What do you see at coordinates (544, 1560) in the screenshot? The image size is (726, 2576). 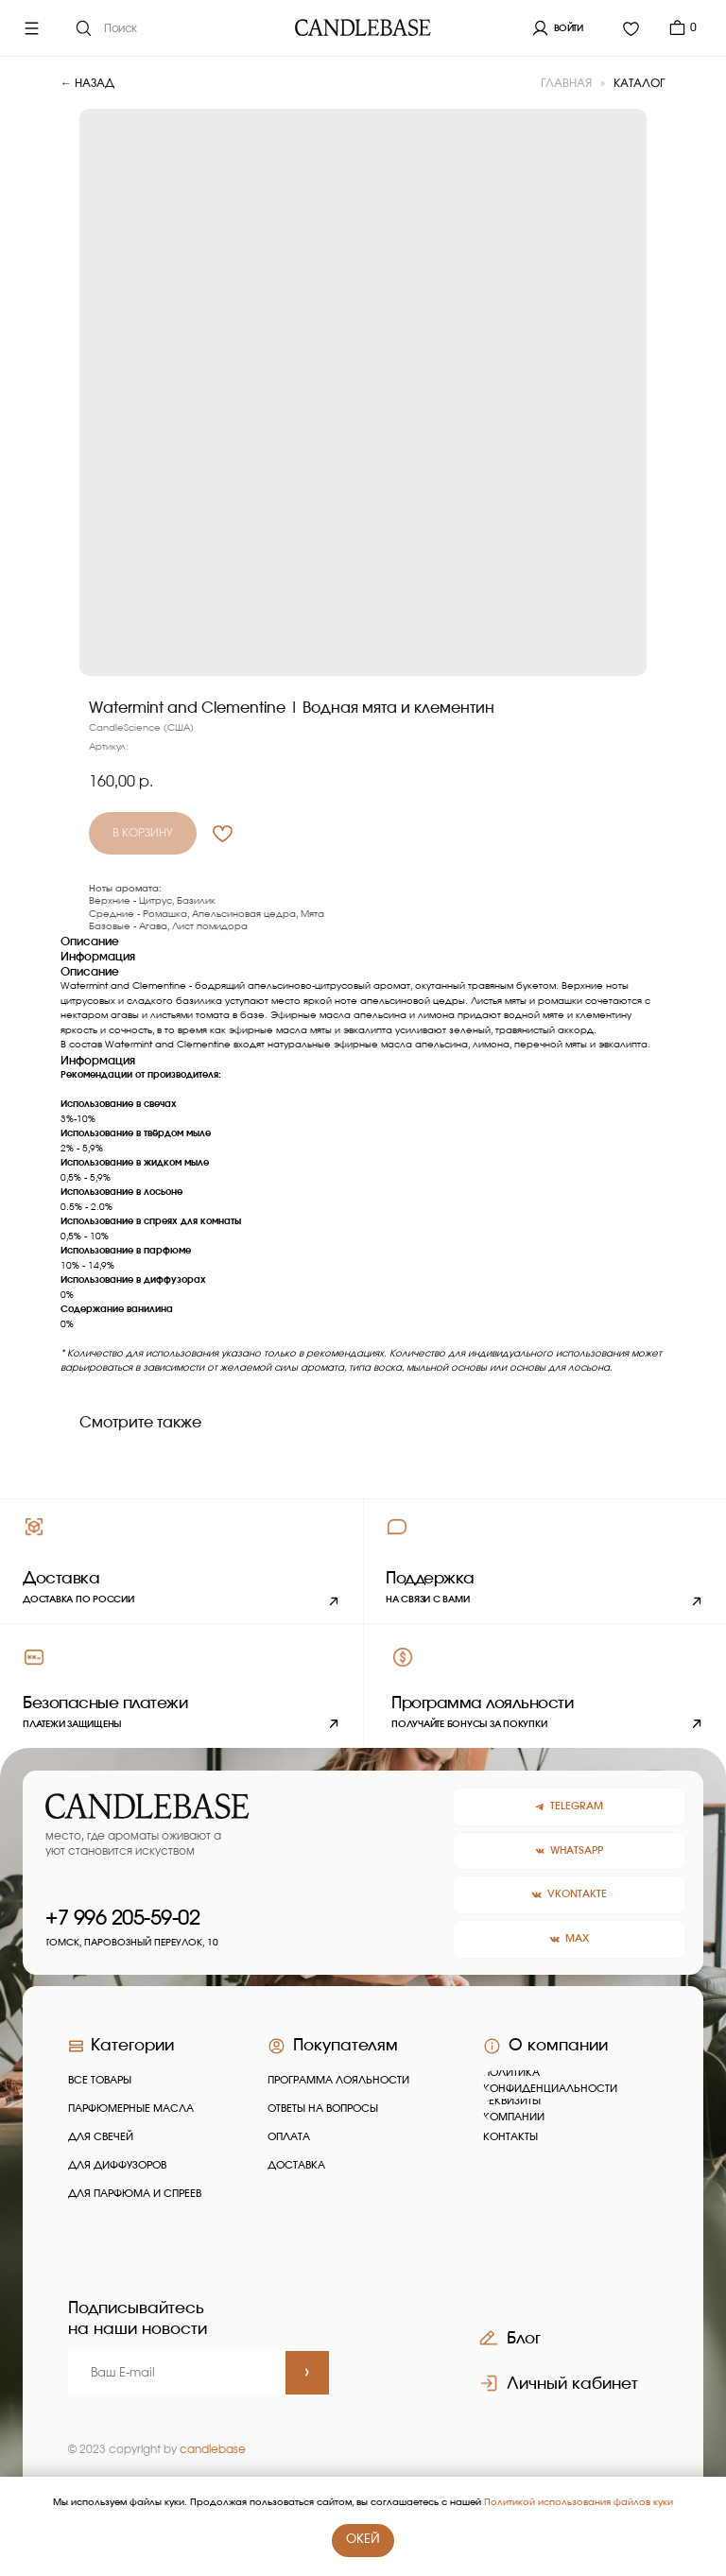 I see `[button]` at bounding box center [544, 1560].